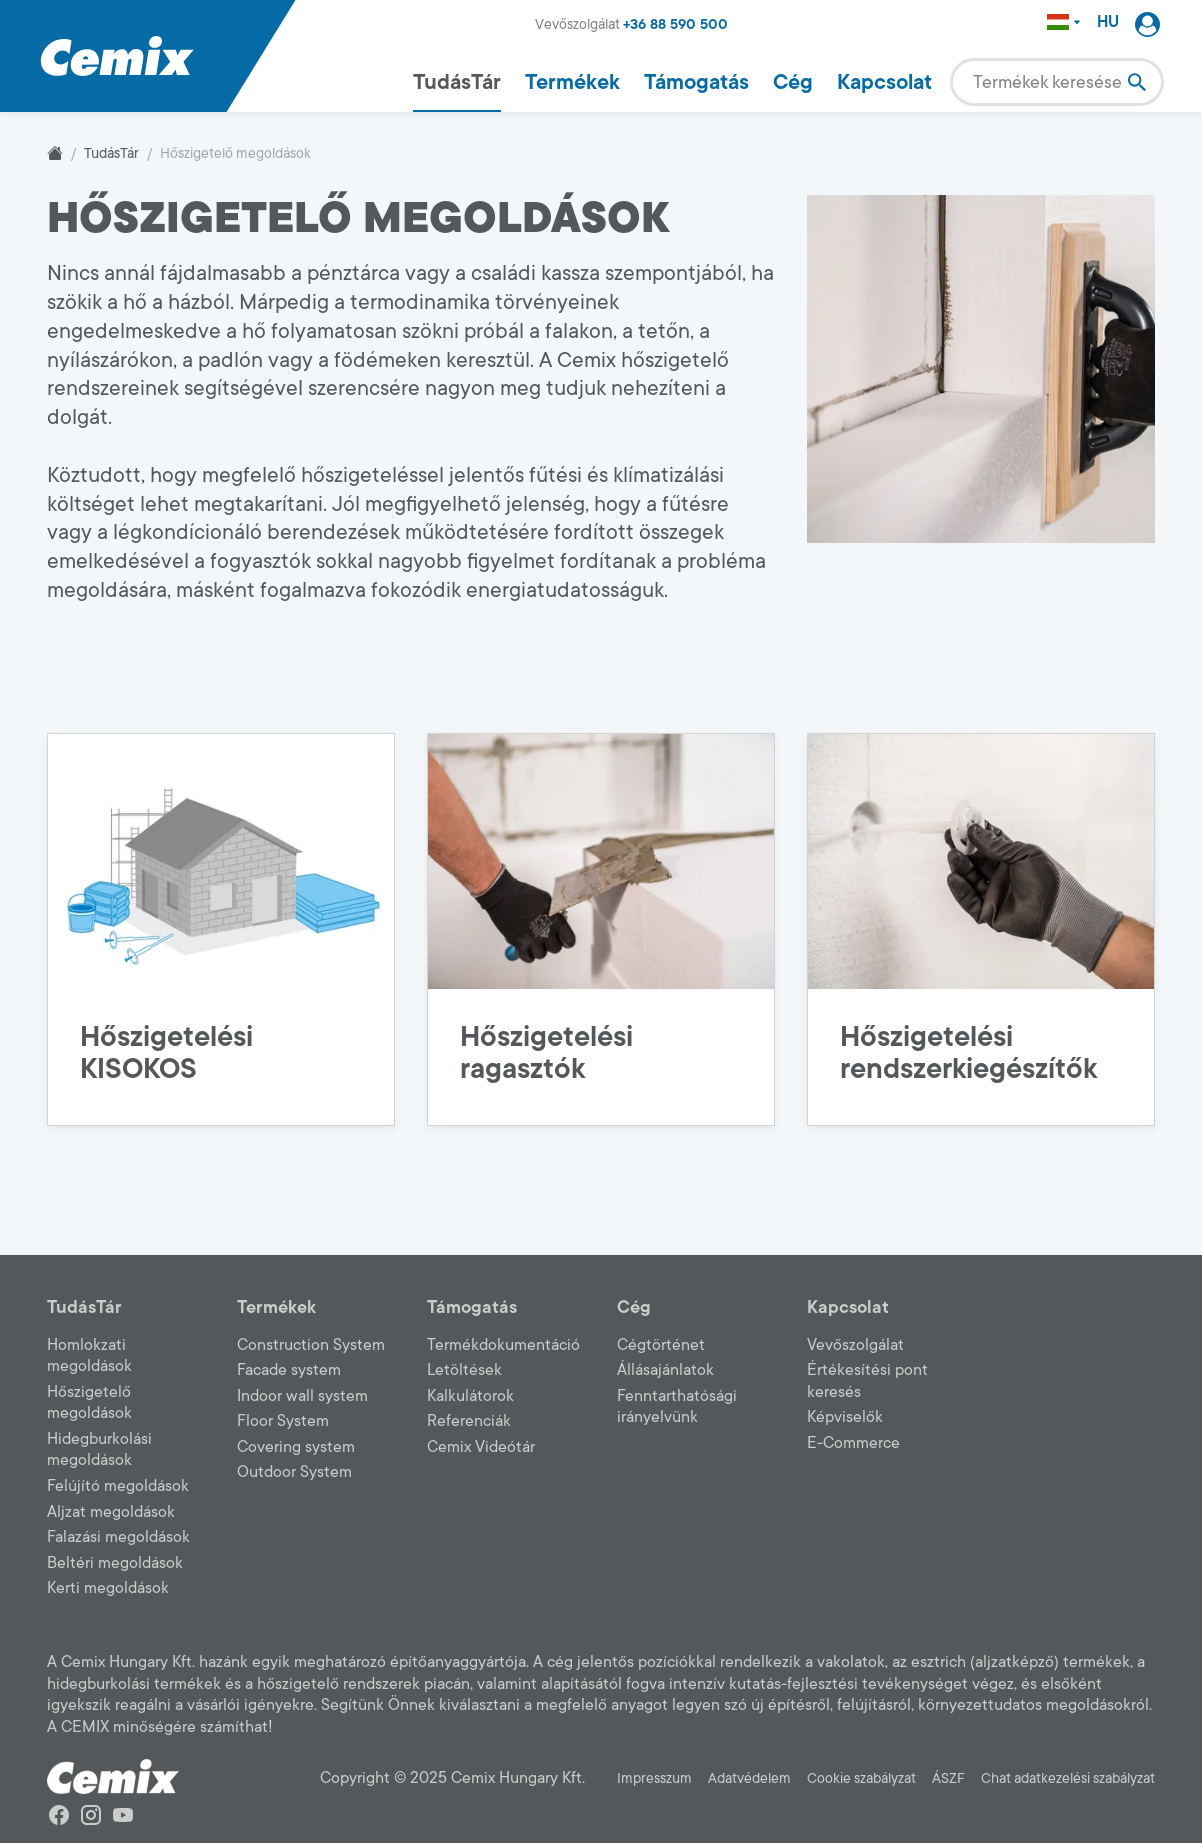 This screenshot has width=1202, height=1843. Describe the element at coordinates (108, 1588) in the screenshot. I see `Kerti megoldások` at that location.